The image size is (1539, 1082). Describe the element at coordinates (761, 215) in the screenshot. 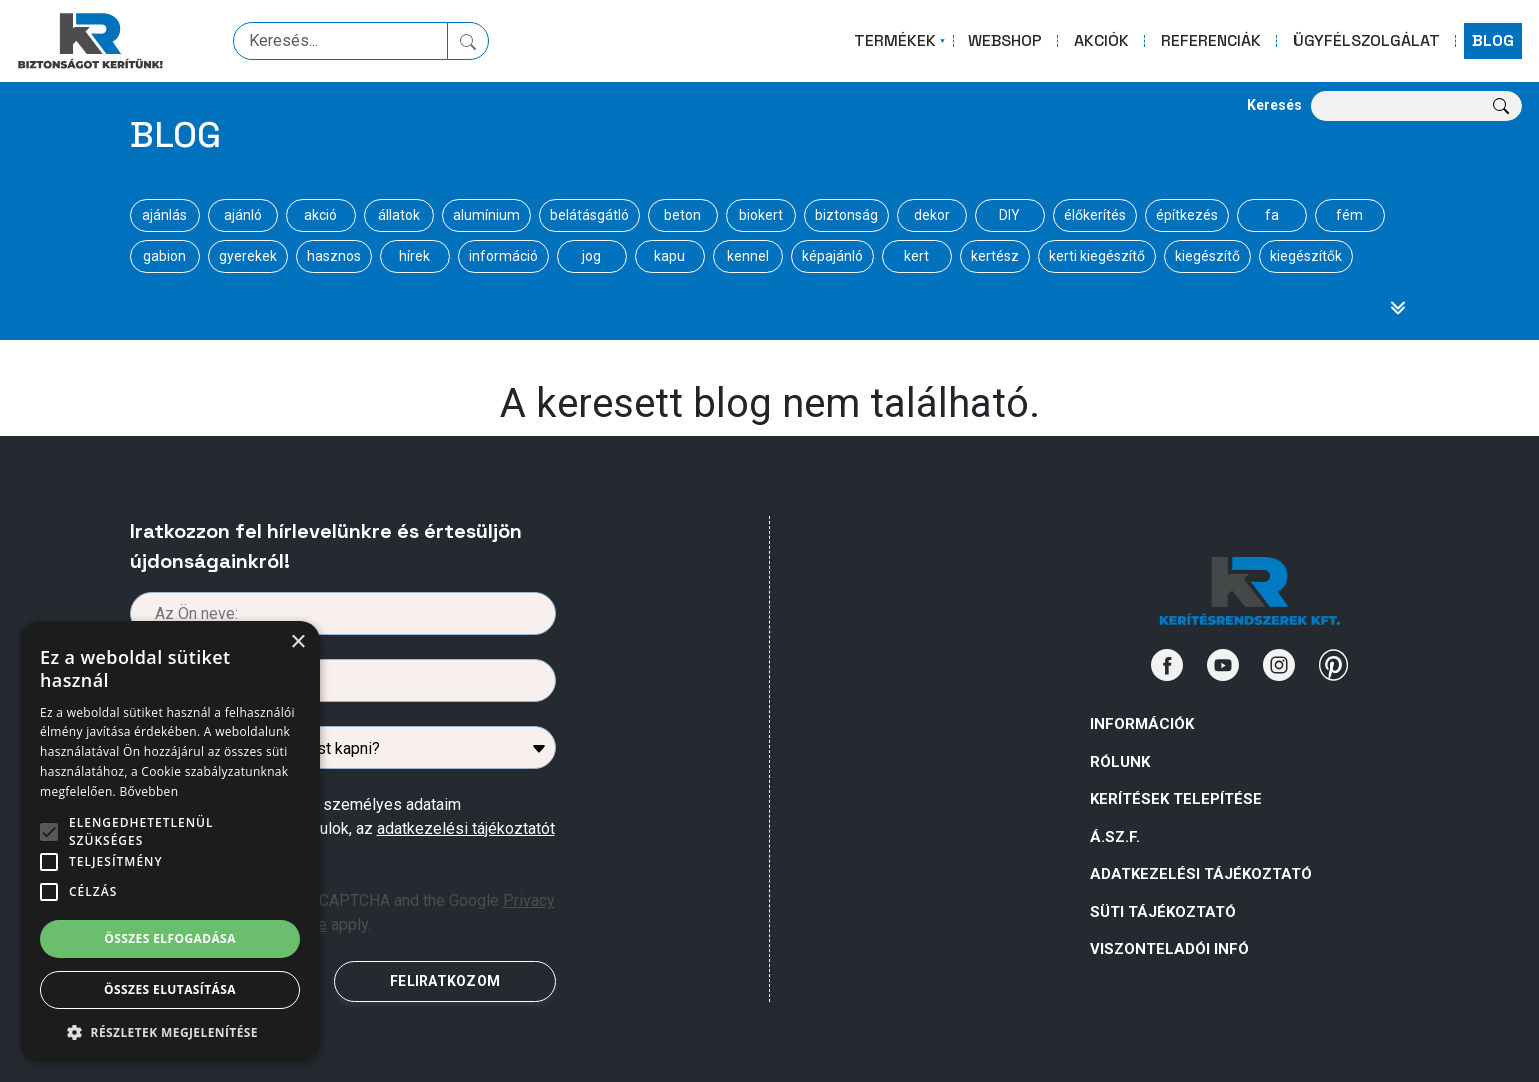

I see `biokert` at that location.